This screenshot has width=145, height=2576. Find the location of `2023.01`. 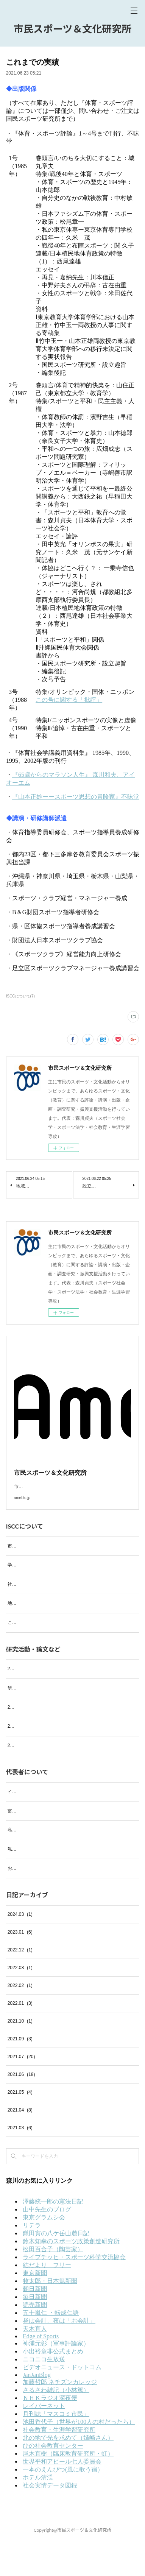

2023.01 is located at coordinates (20, 1965).